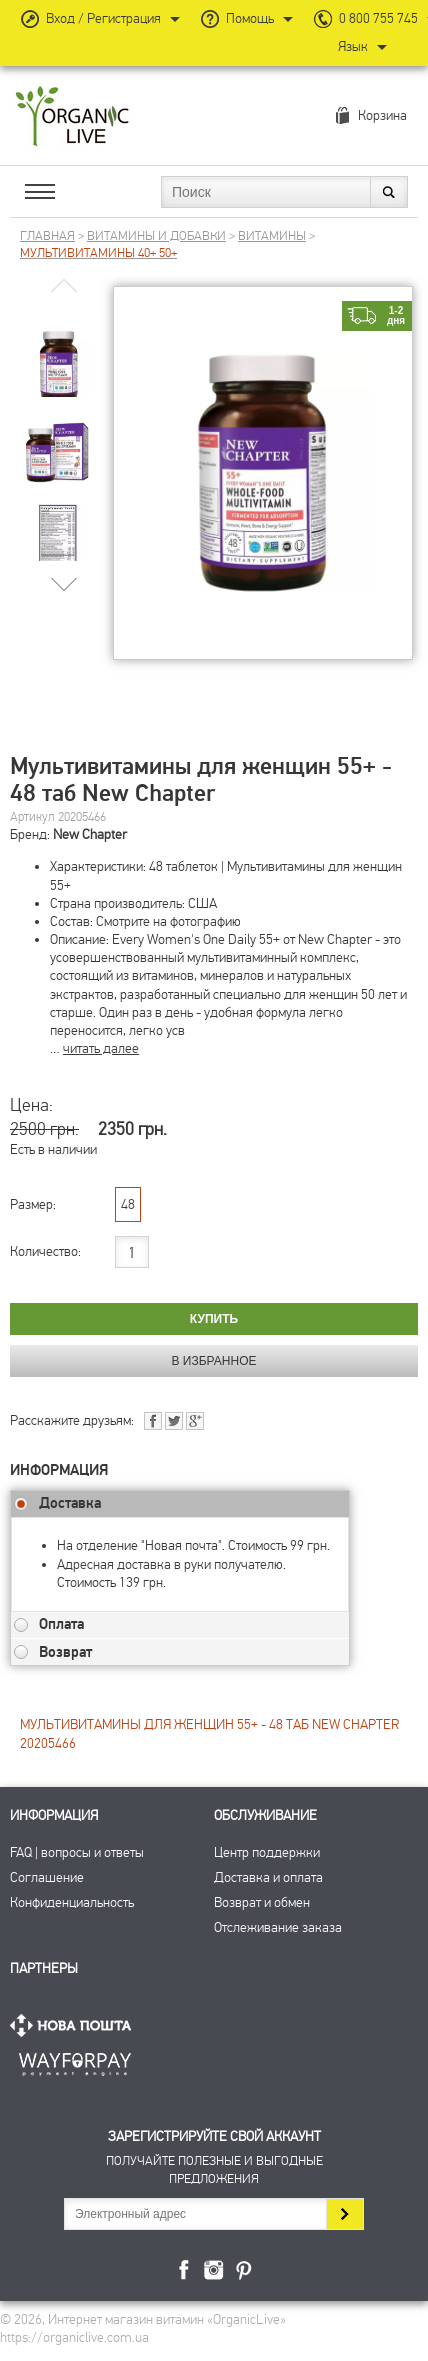 The height and width of the screenshot is (2361, 428). What do you see at coordinates (64, 583) in the screenshot?
I see `[button]` at bounding box center [64, 583].